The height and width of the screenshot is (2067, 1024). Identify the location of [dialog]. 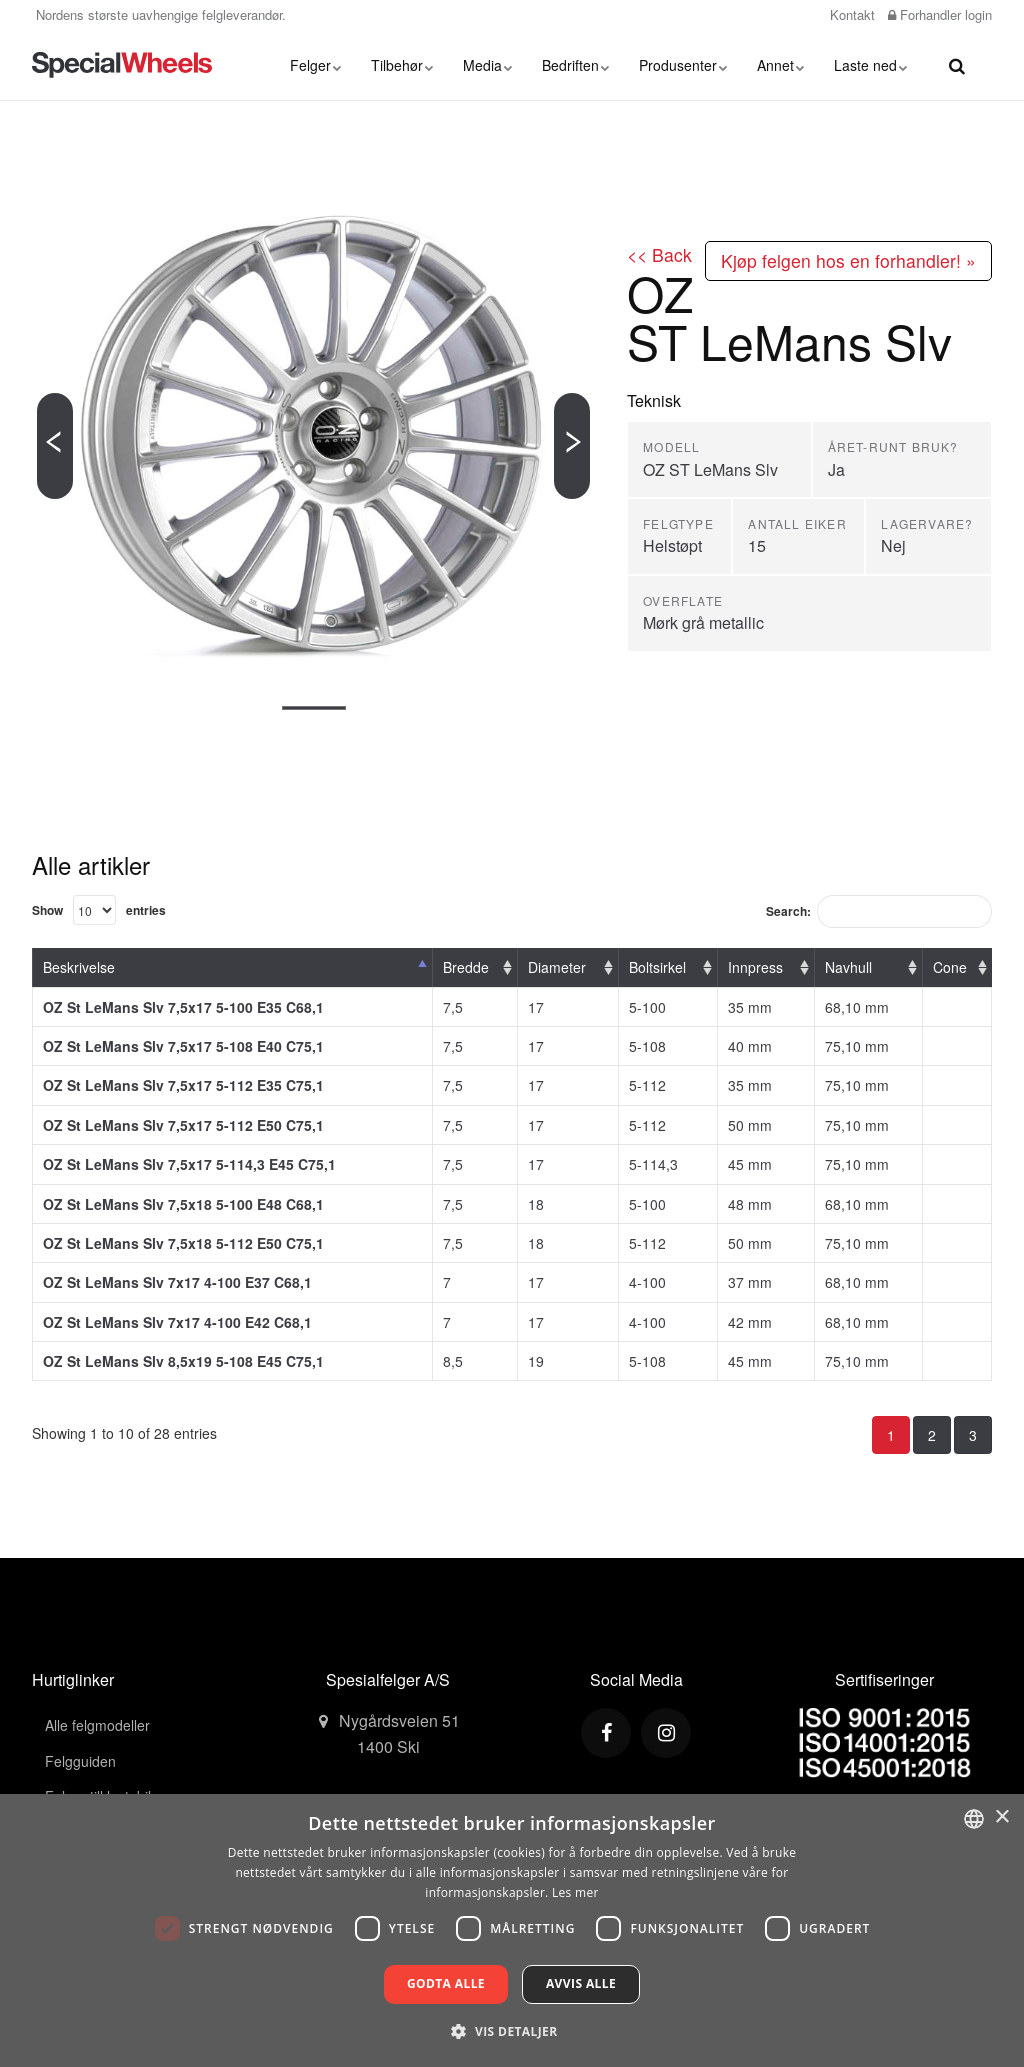
(512, 1930).